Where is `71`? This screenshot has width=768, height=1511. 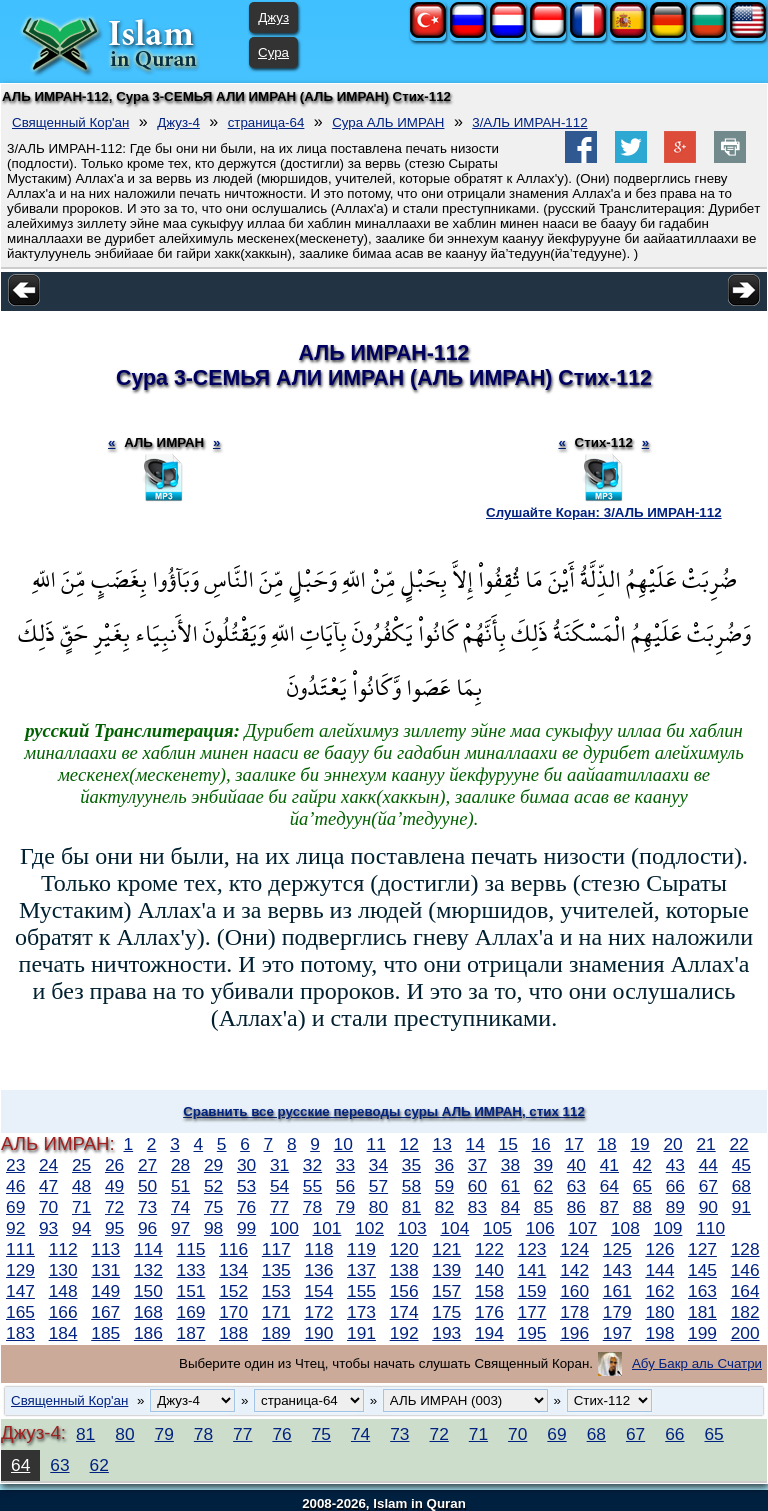
71 is located at coordinates (81, 1207).